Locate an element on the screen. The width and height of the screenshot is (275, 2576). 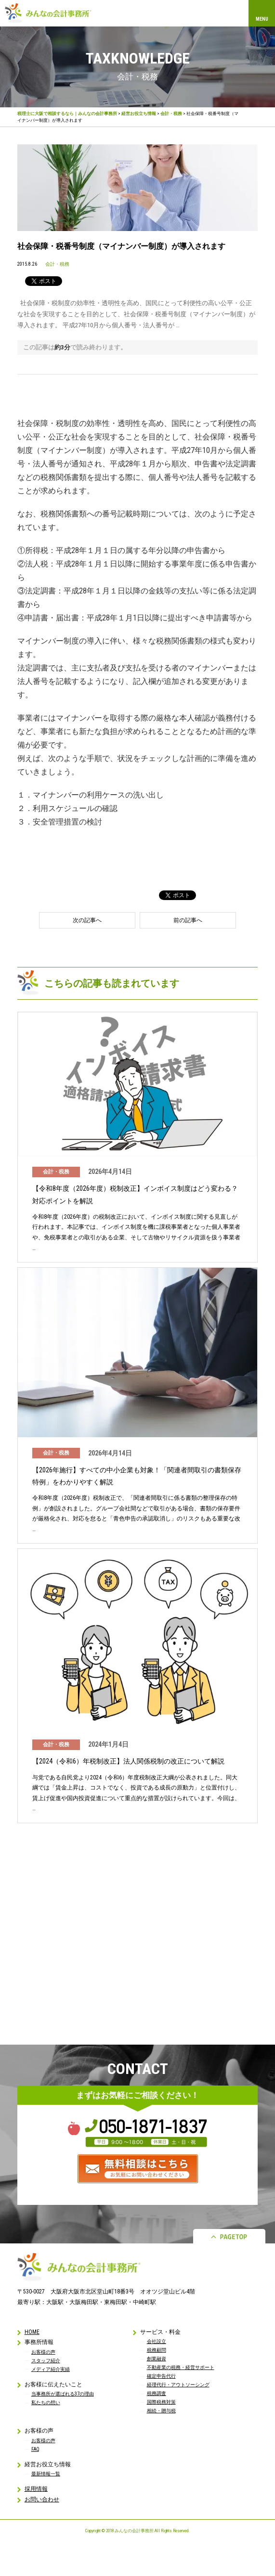
税理士に大阪で相談するなら｜みんなの会計事務所 is located at coordinates (67, 113).